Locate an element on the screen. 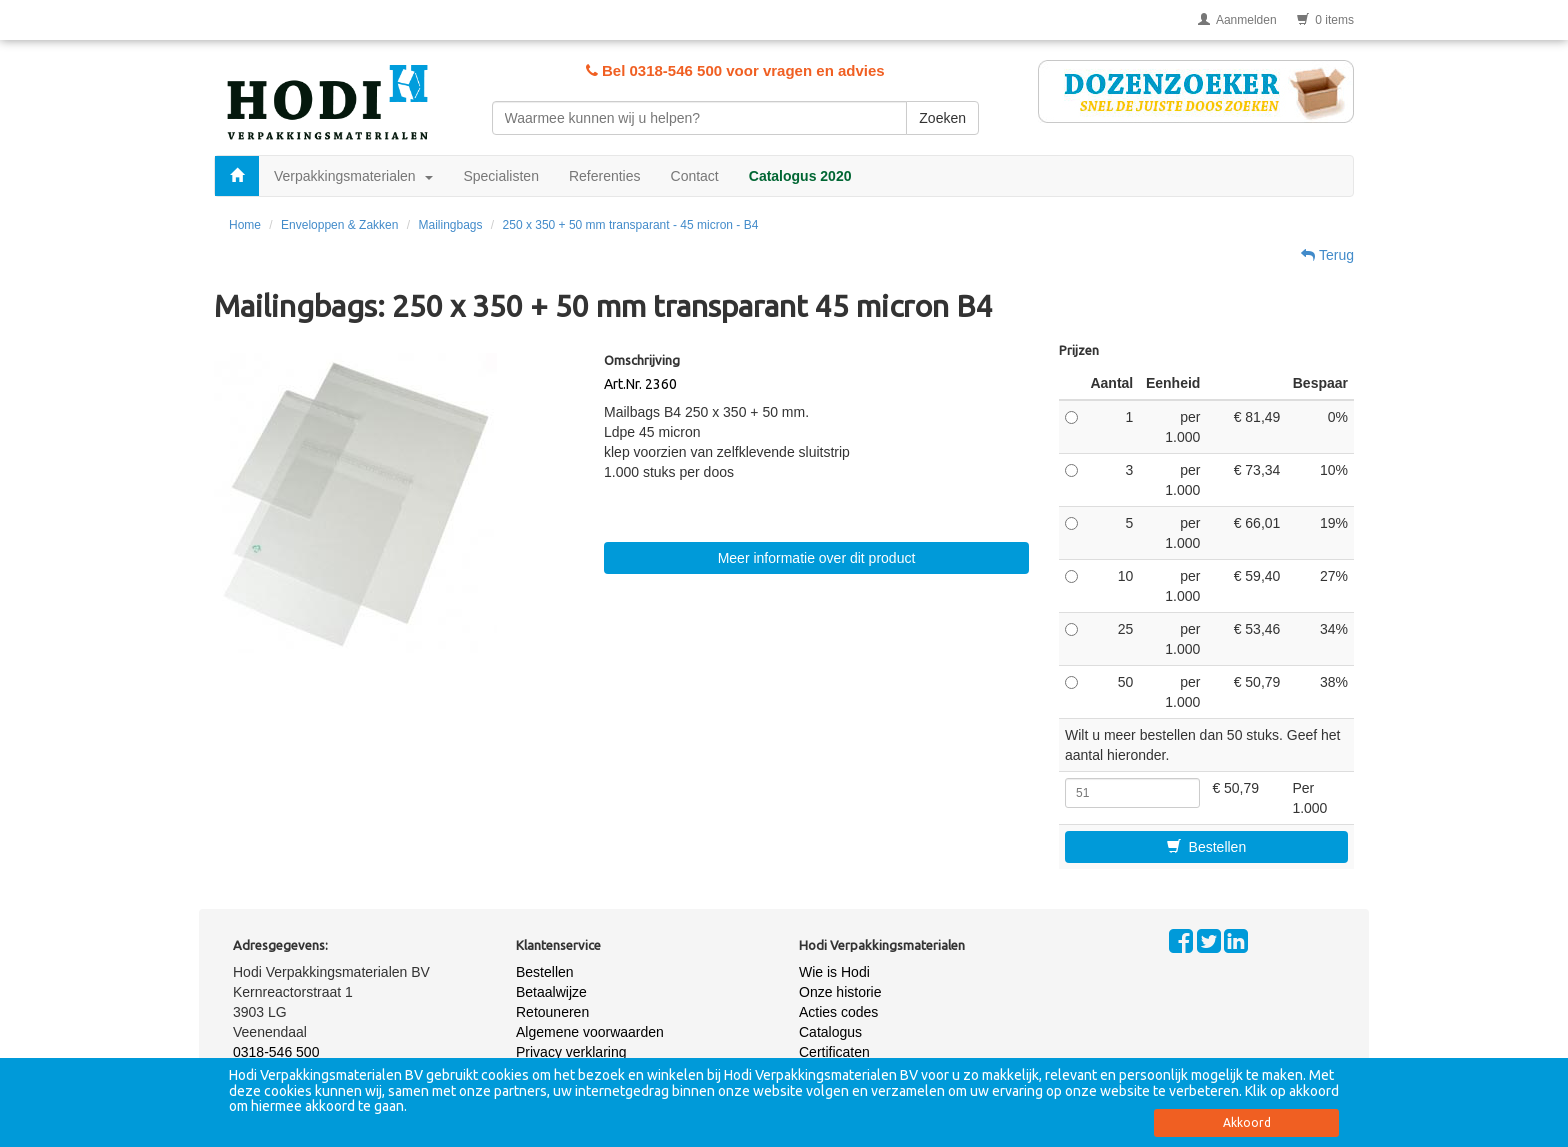 This screenshot has width=1568, height=1147. Akkoord is located at coordinates (1247, 1122).